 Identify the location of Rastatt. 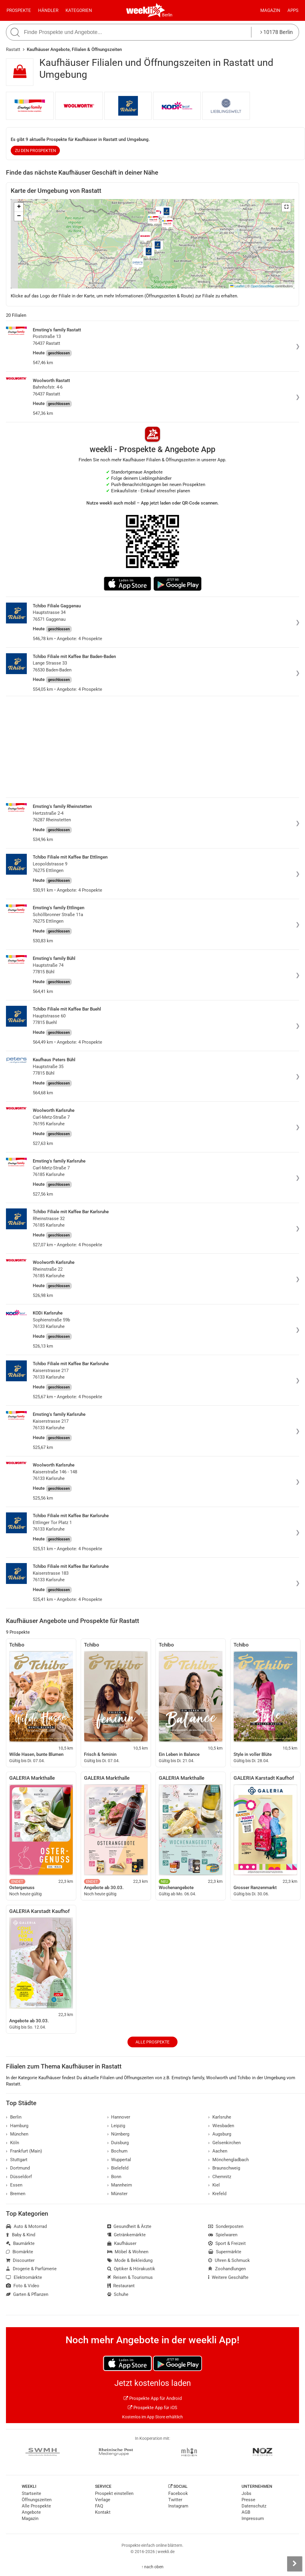
(13, 49).